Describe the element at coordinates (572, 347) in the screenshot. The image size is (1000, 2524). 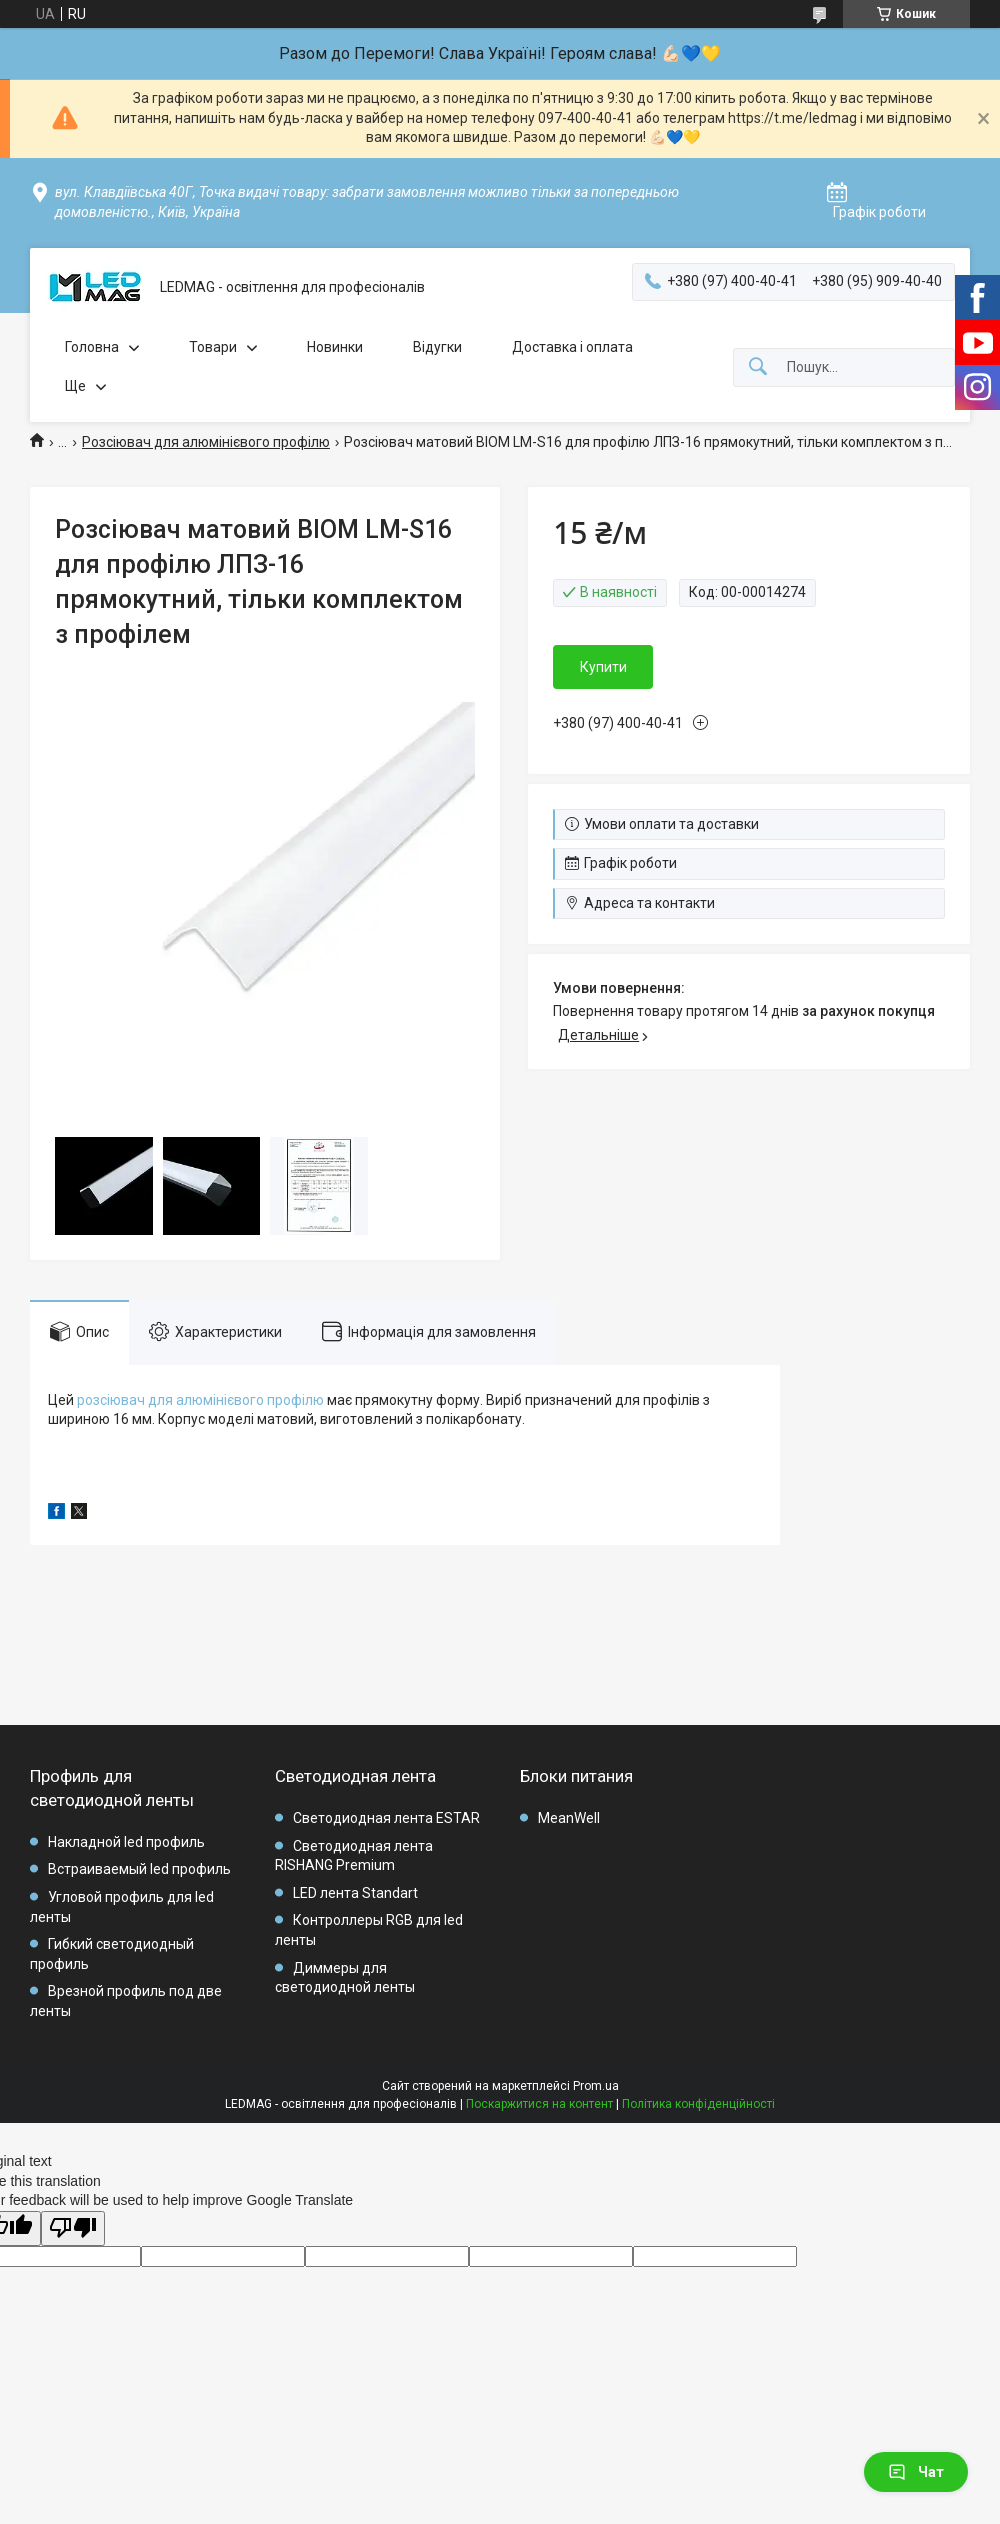
I see `Доставка і оплата` at that location.